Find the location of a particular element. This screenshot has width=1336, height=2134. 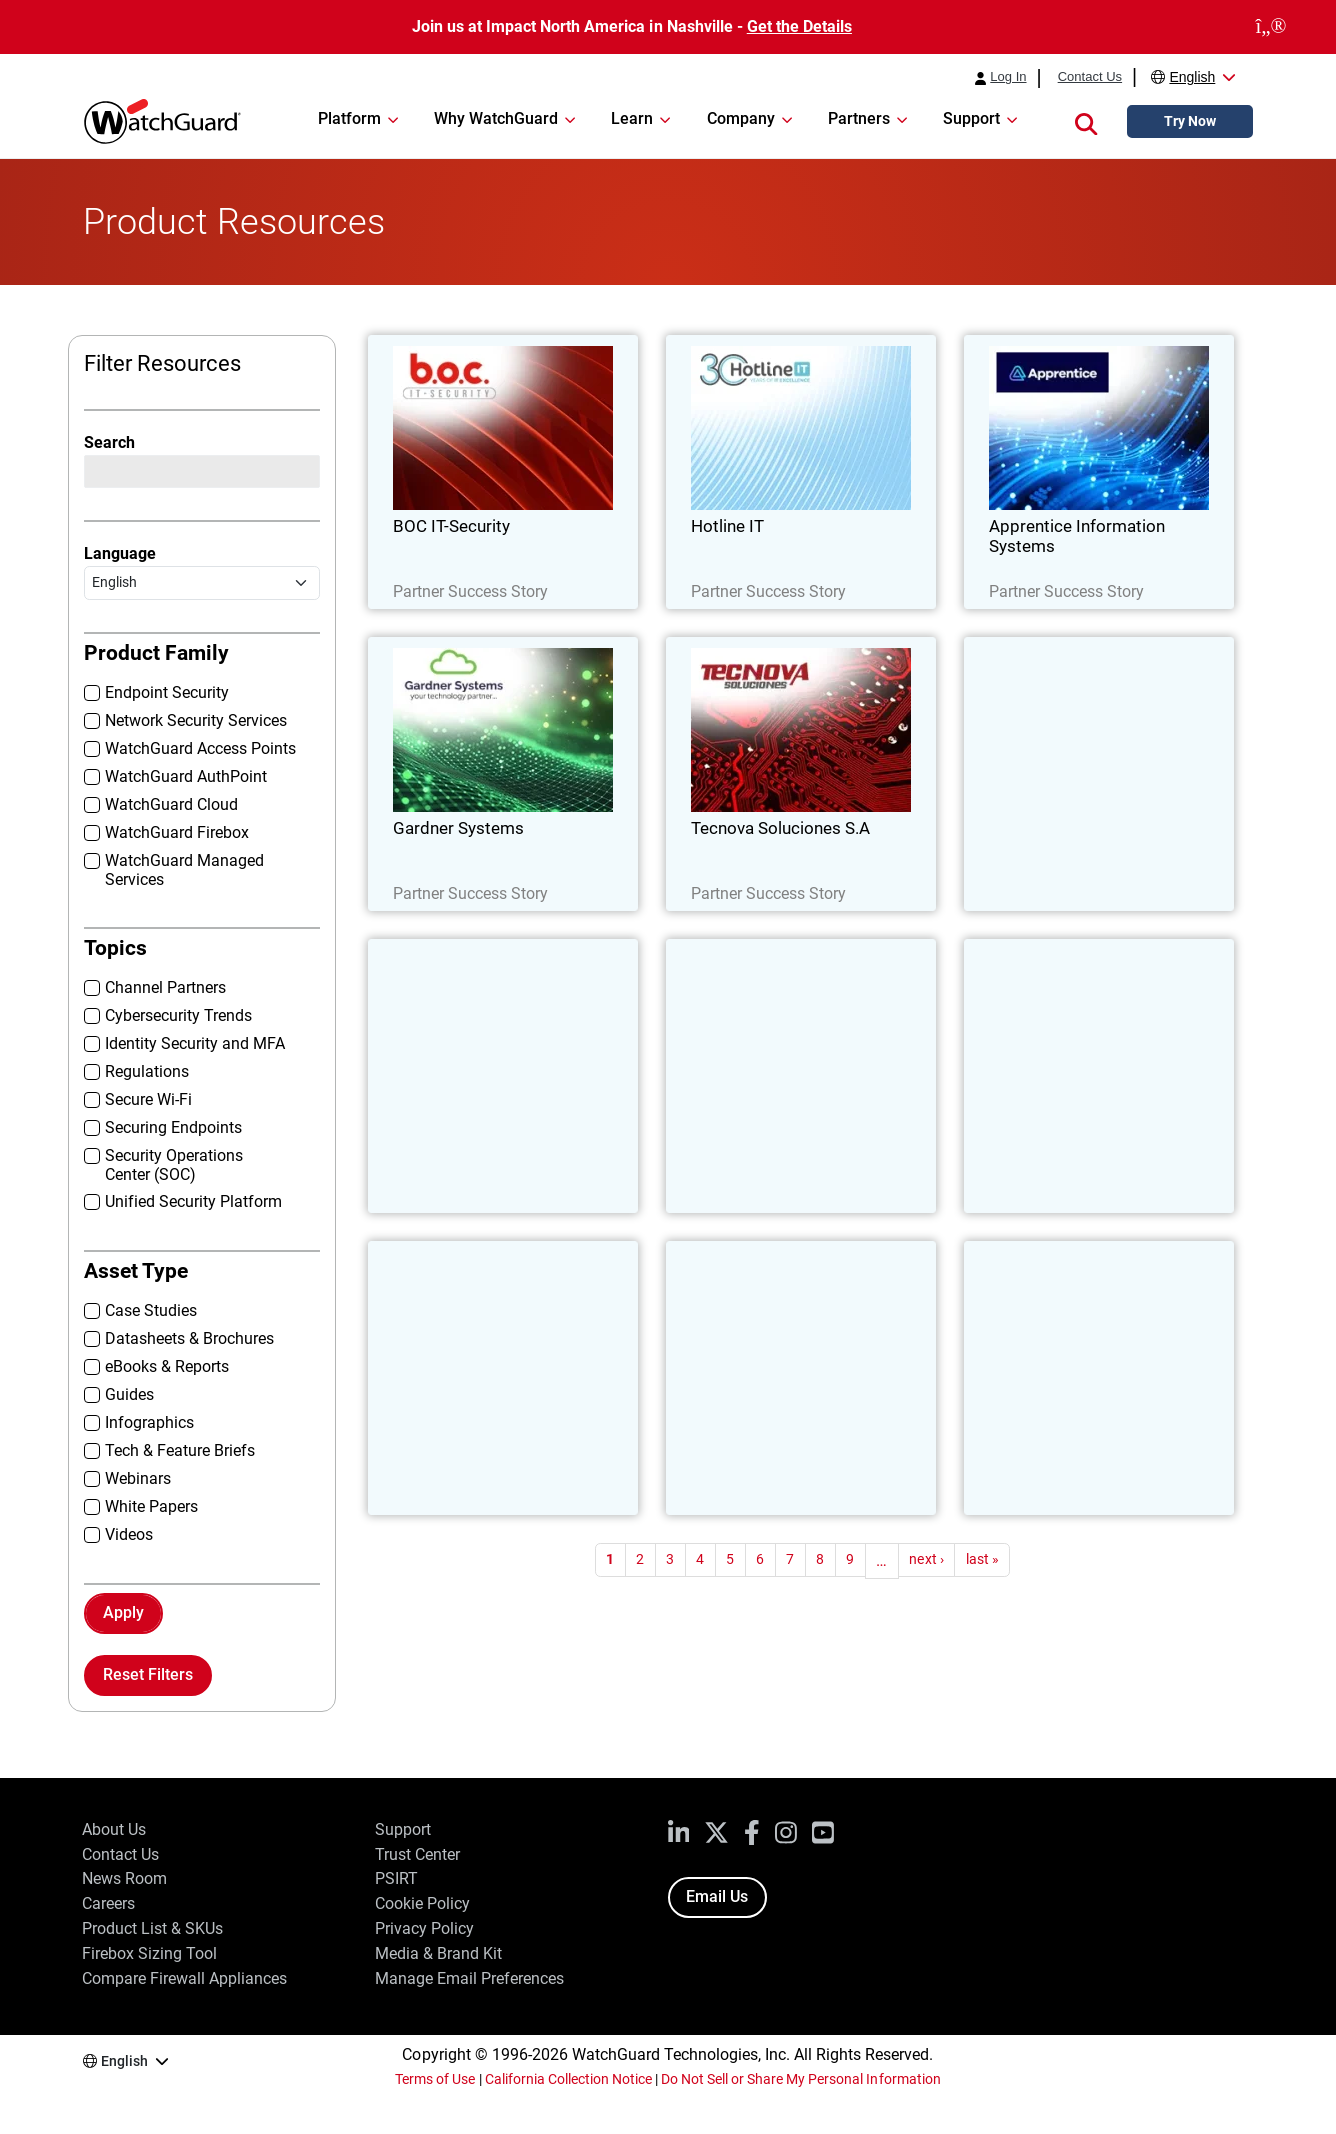

Email Us is located at coordinates (717, 1896).